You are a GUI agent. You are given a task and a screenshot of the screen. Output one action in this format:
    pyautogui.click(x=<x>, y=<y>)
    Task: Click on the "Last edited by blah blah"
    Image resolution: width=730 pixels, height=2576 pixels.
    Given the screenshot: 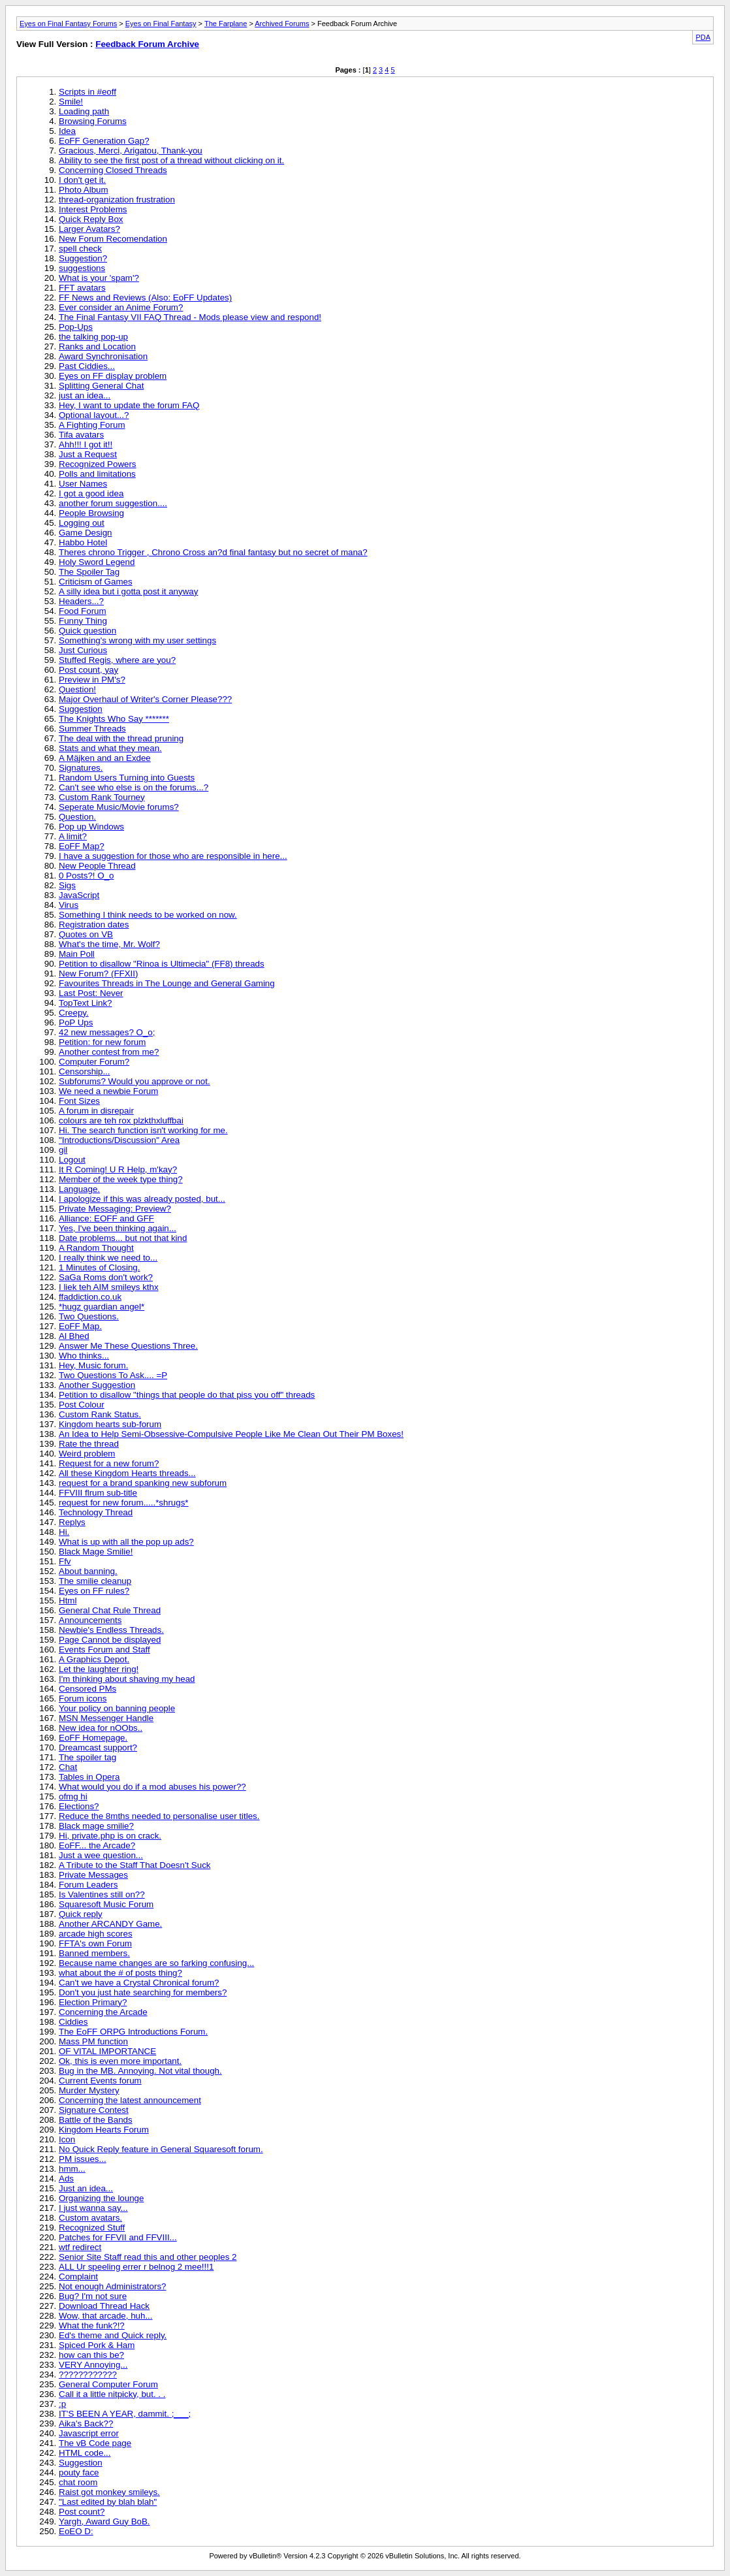 What is the action you would take?
    pyautogui.click(x=108, y=2502)
    